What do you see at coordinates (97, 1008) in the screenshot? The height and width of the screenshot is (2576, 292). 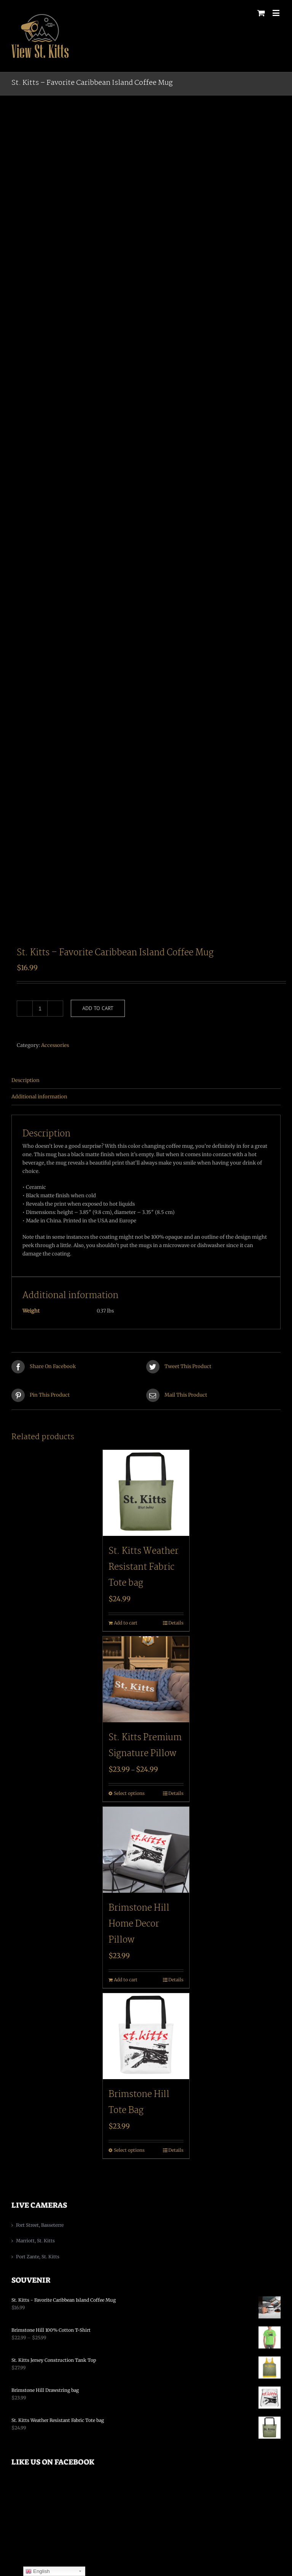 I see `Add to cart` at bounding box center [97, 1008].